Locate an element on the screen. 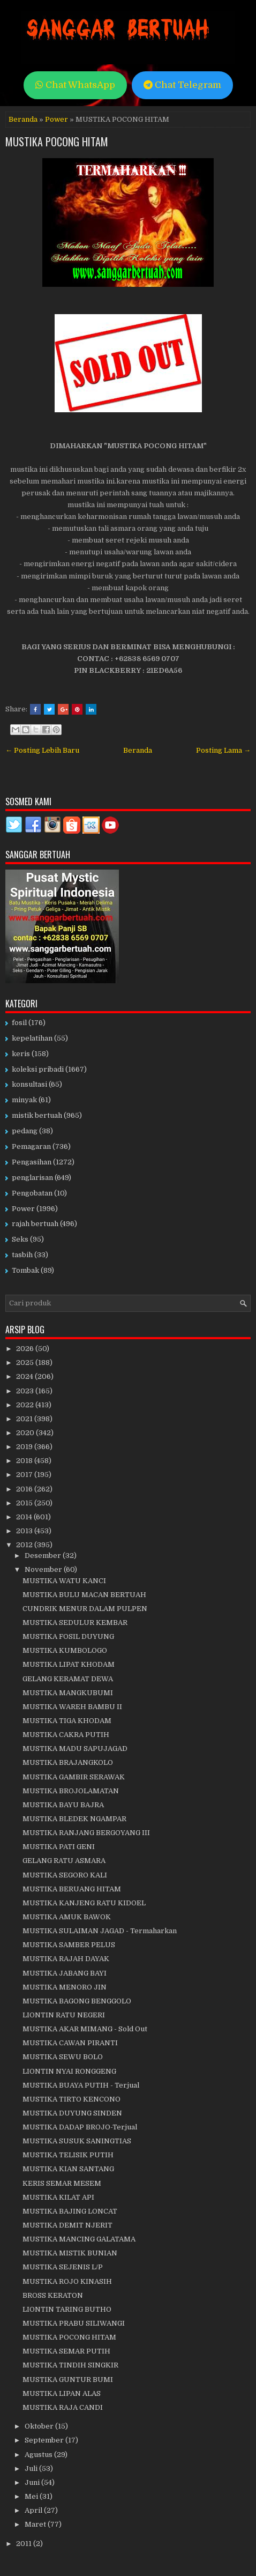  LIONTIN NYAI RONGGENG is located at coordinates (69, 2071).